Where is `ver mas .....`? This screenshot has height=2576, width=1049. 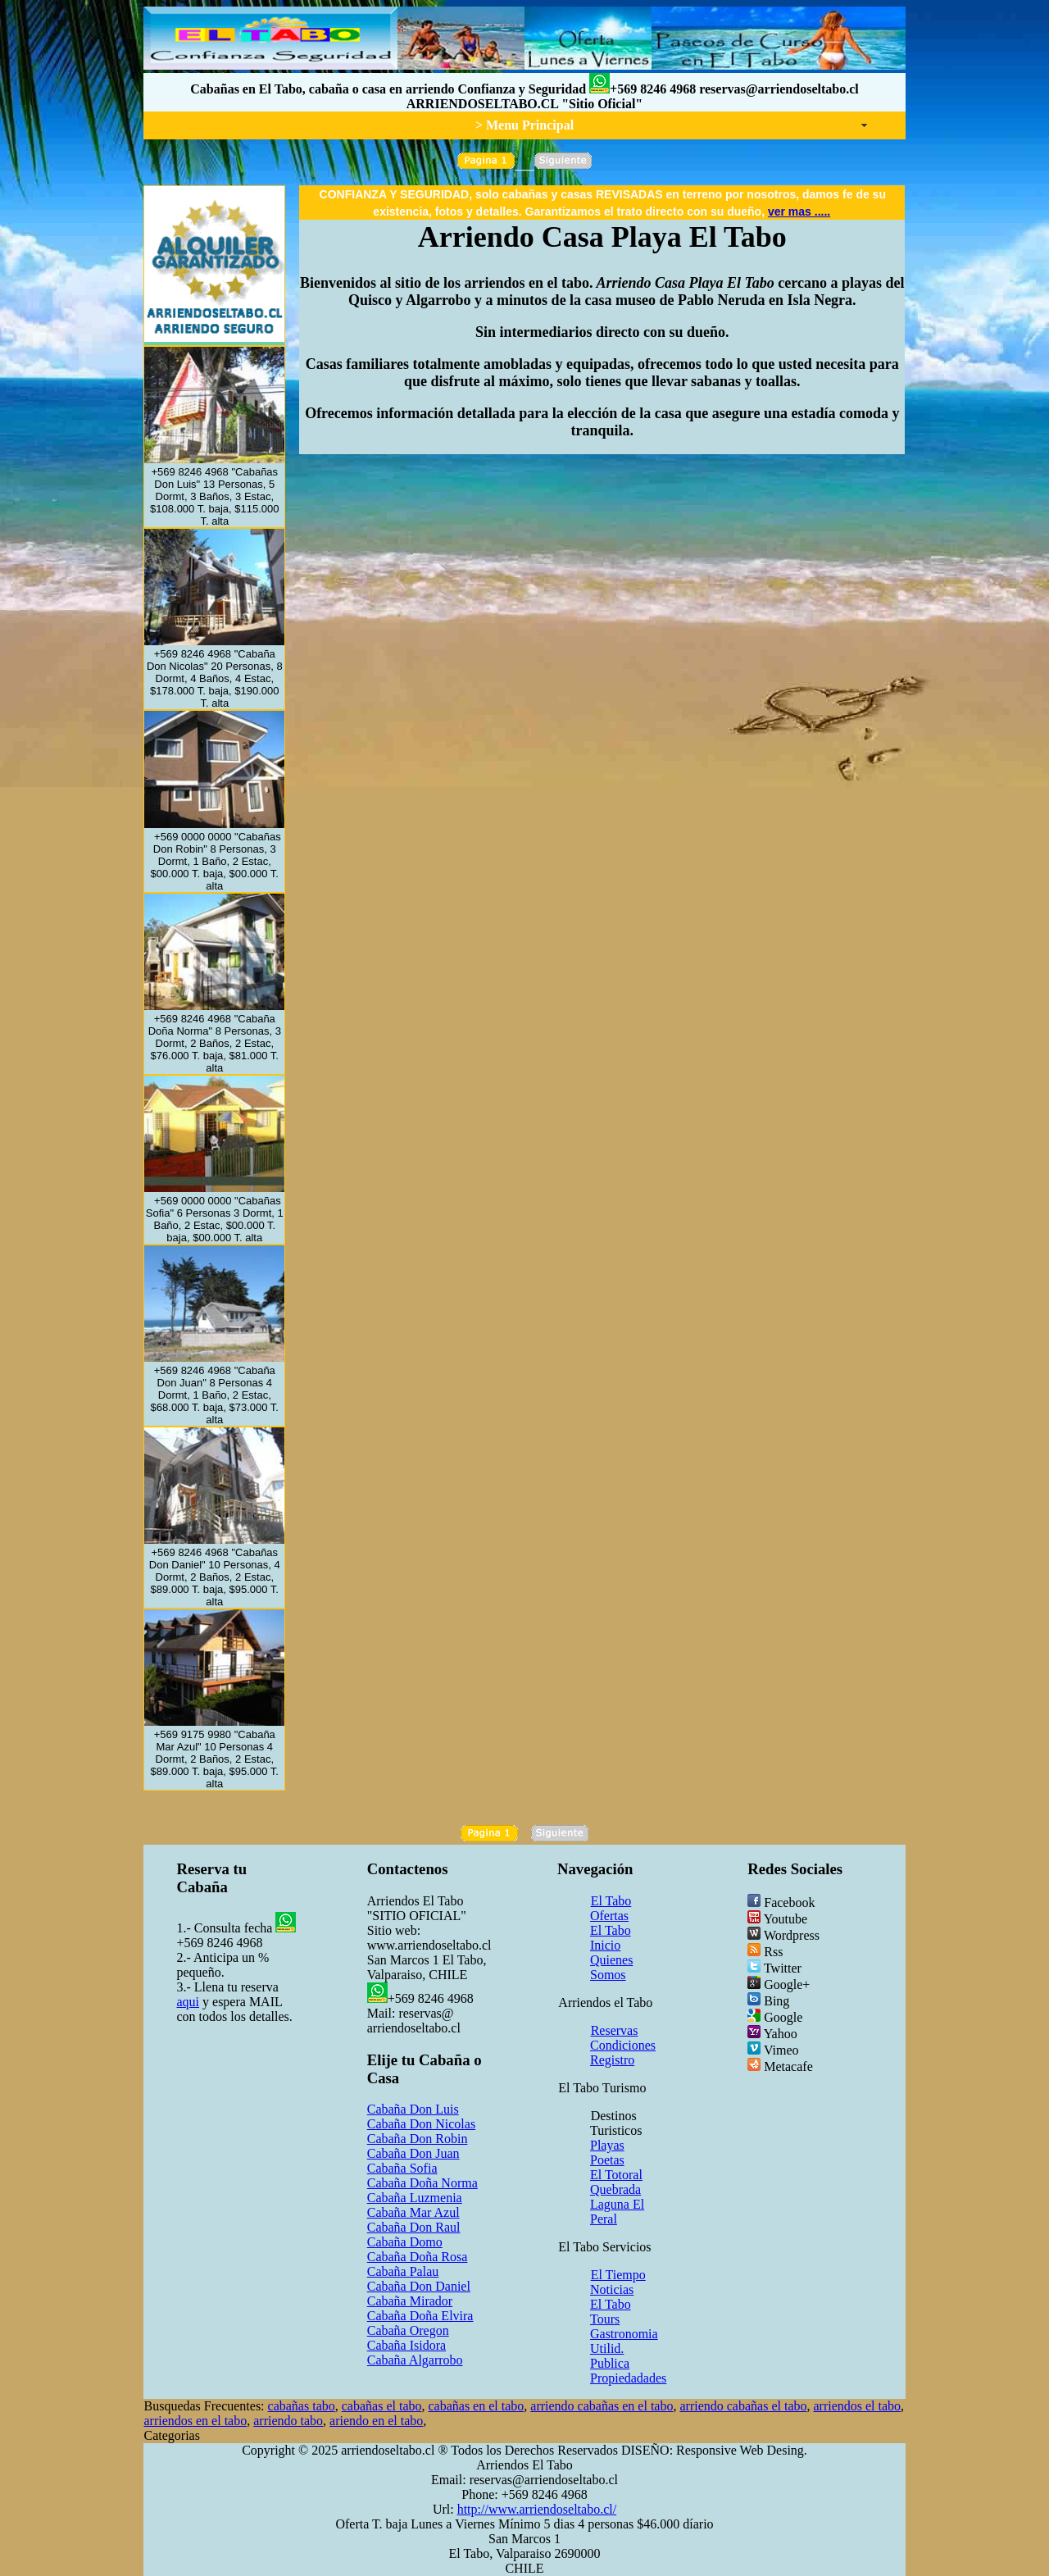
ver mas ..... is located at coordinates (799, 211).